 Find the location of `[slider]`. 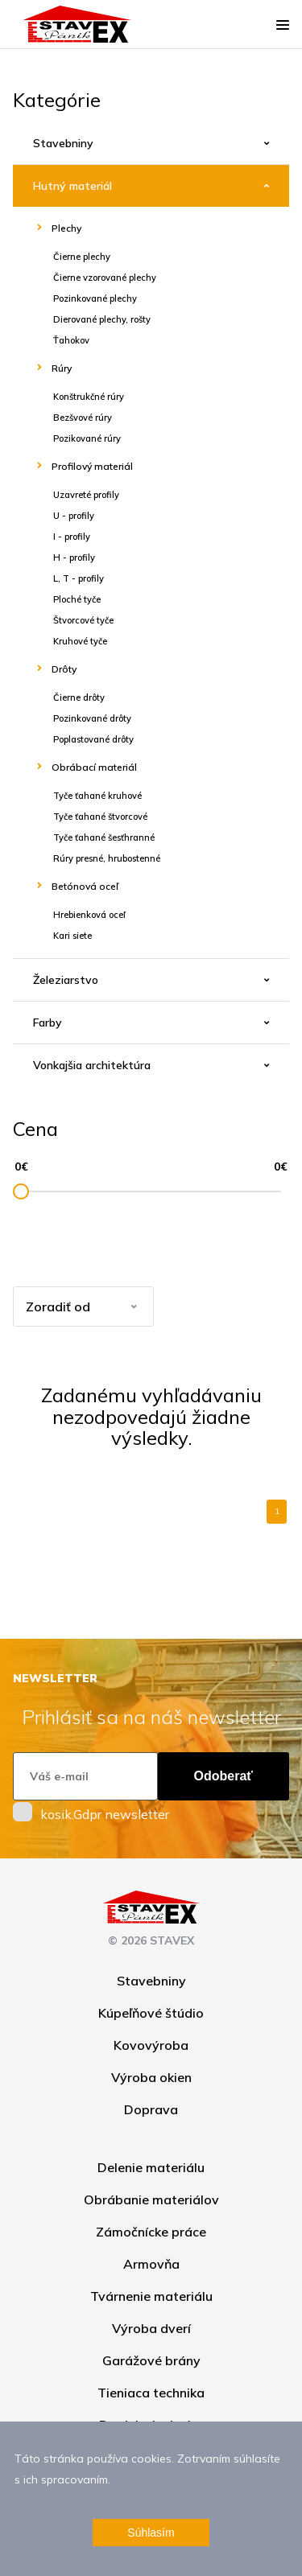

[slider] is located at coordinates (21, 1191).